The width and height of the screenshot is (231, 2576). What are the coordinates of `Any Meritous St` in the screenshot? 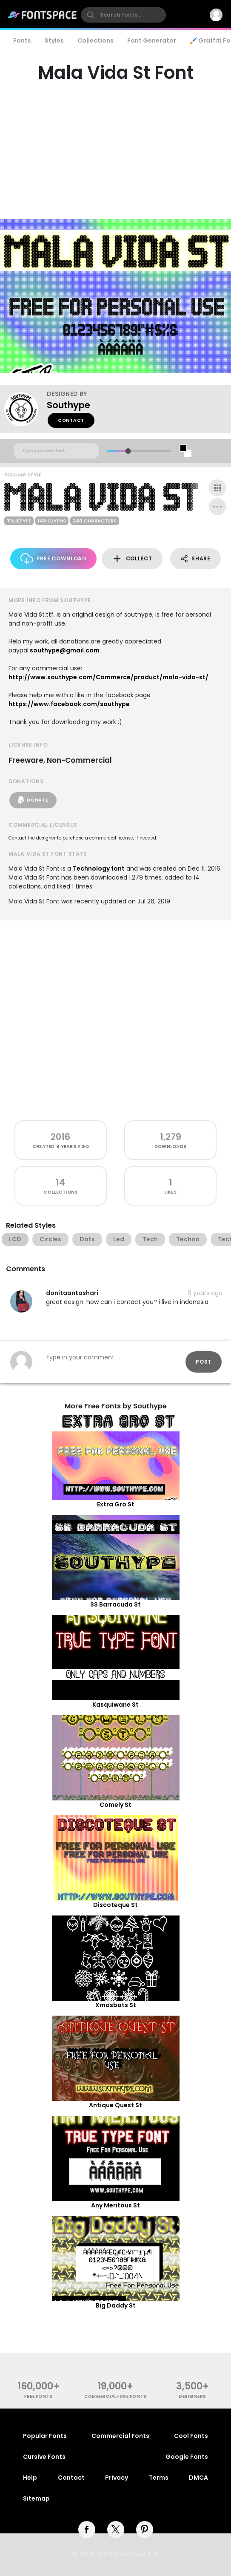 It's located at (115, 2205).